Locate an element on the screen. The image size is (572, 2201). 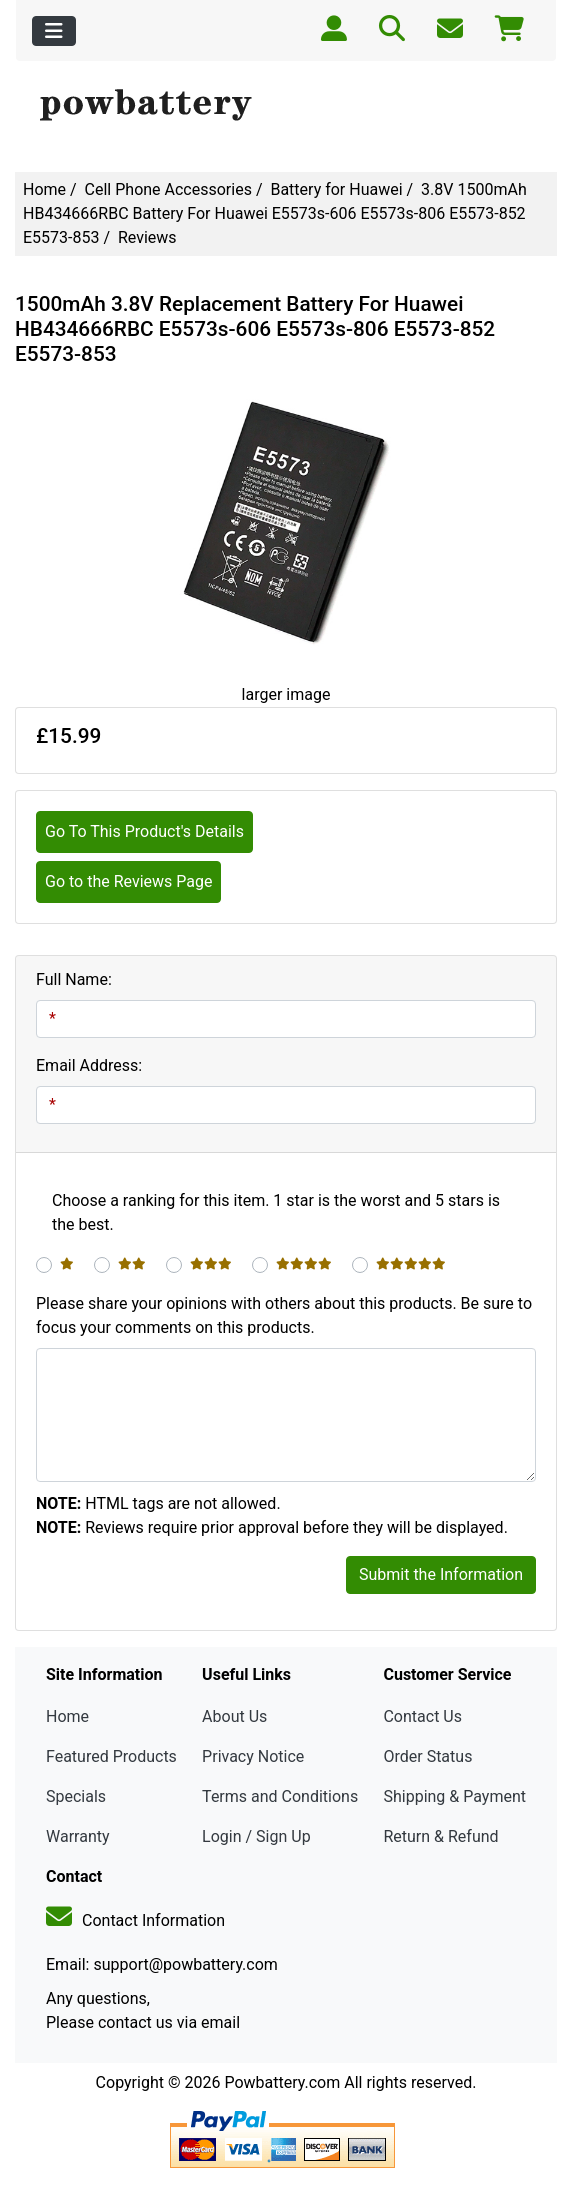
Contact Us is located at coordinates (422, 1716).